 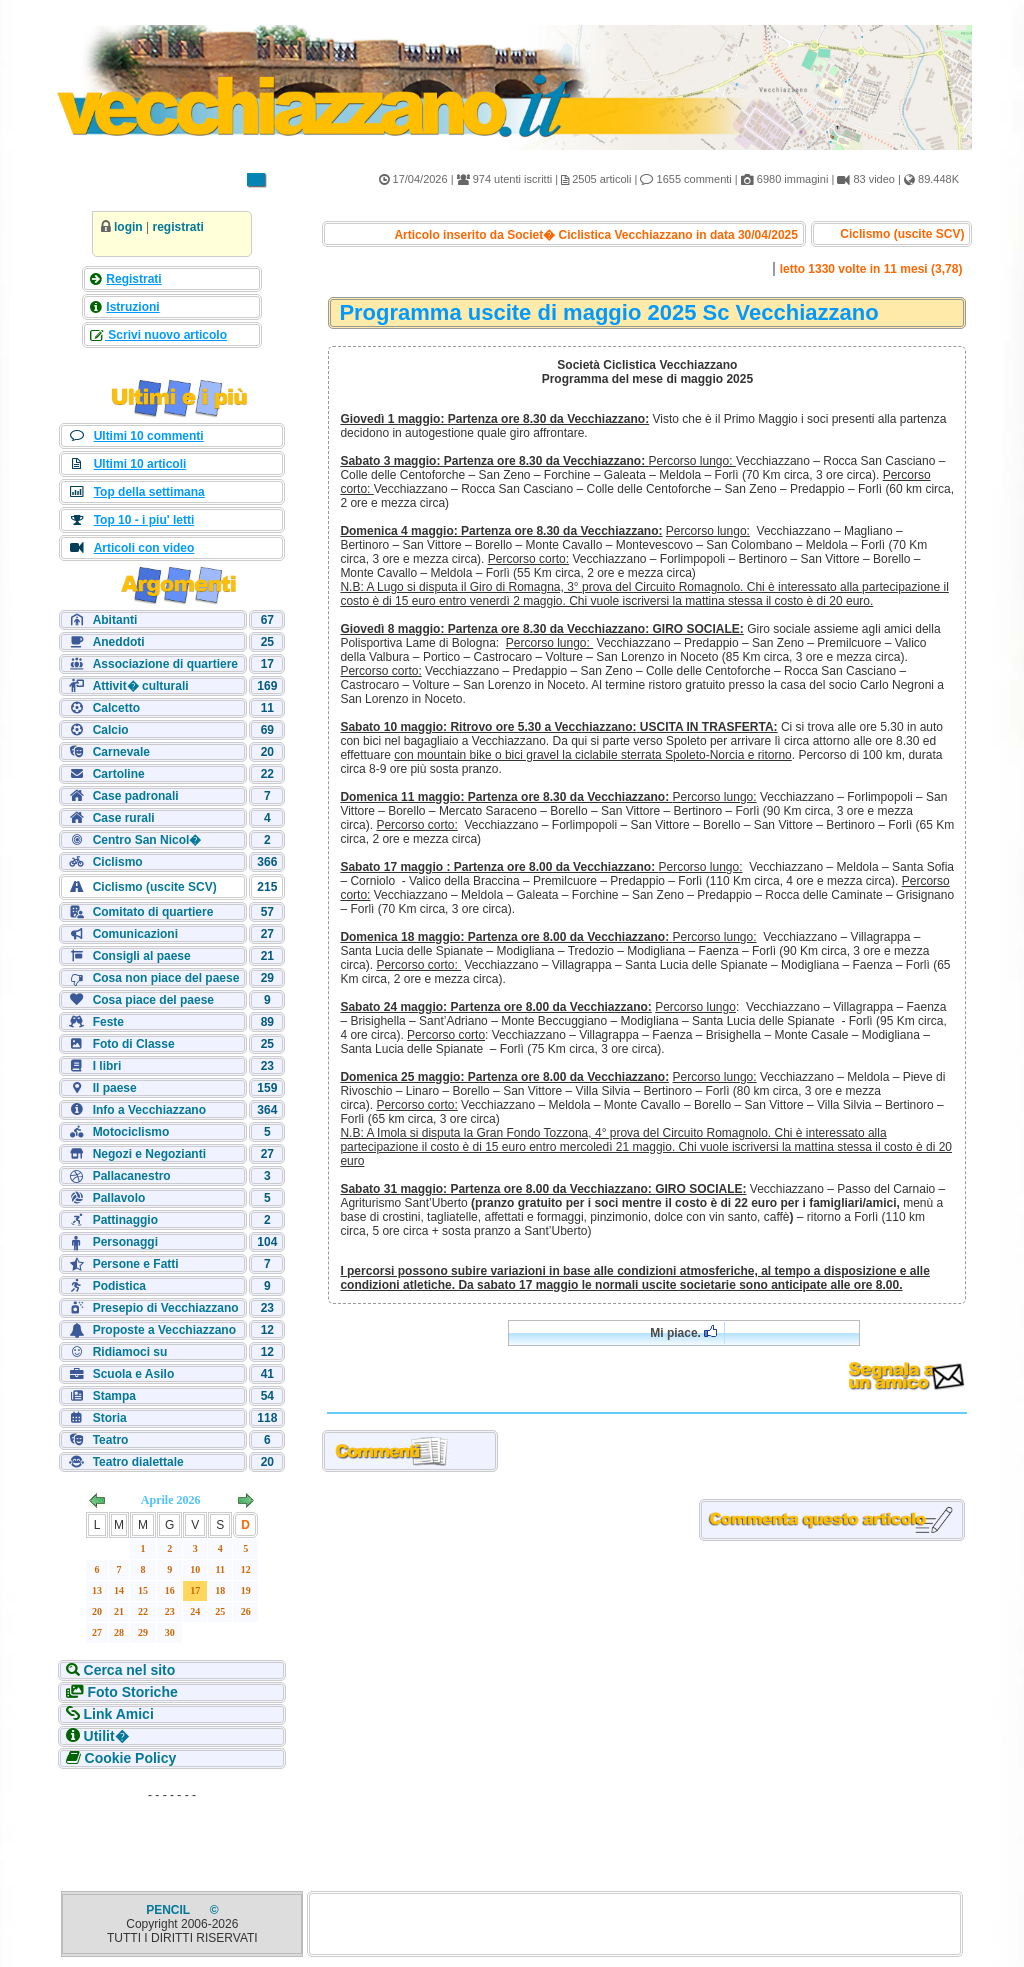 I want to click on Presepio di Vecchiazzano, so click(x=166, y=1308).